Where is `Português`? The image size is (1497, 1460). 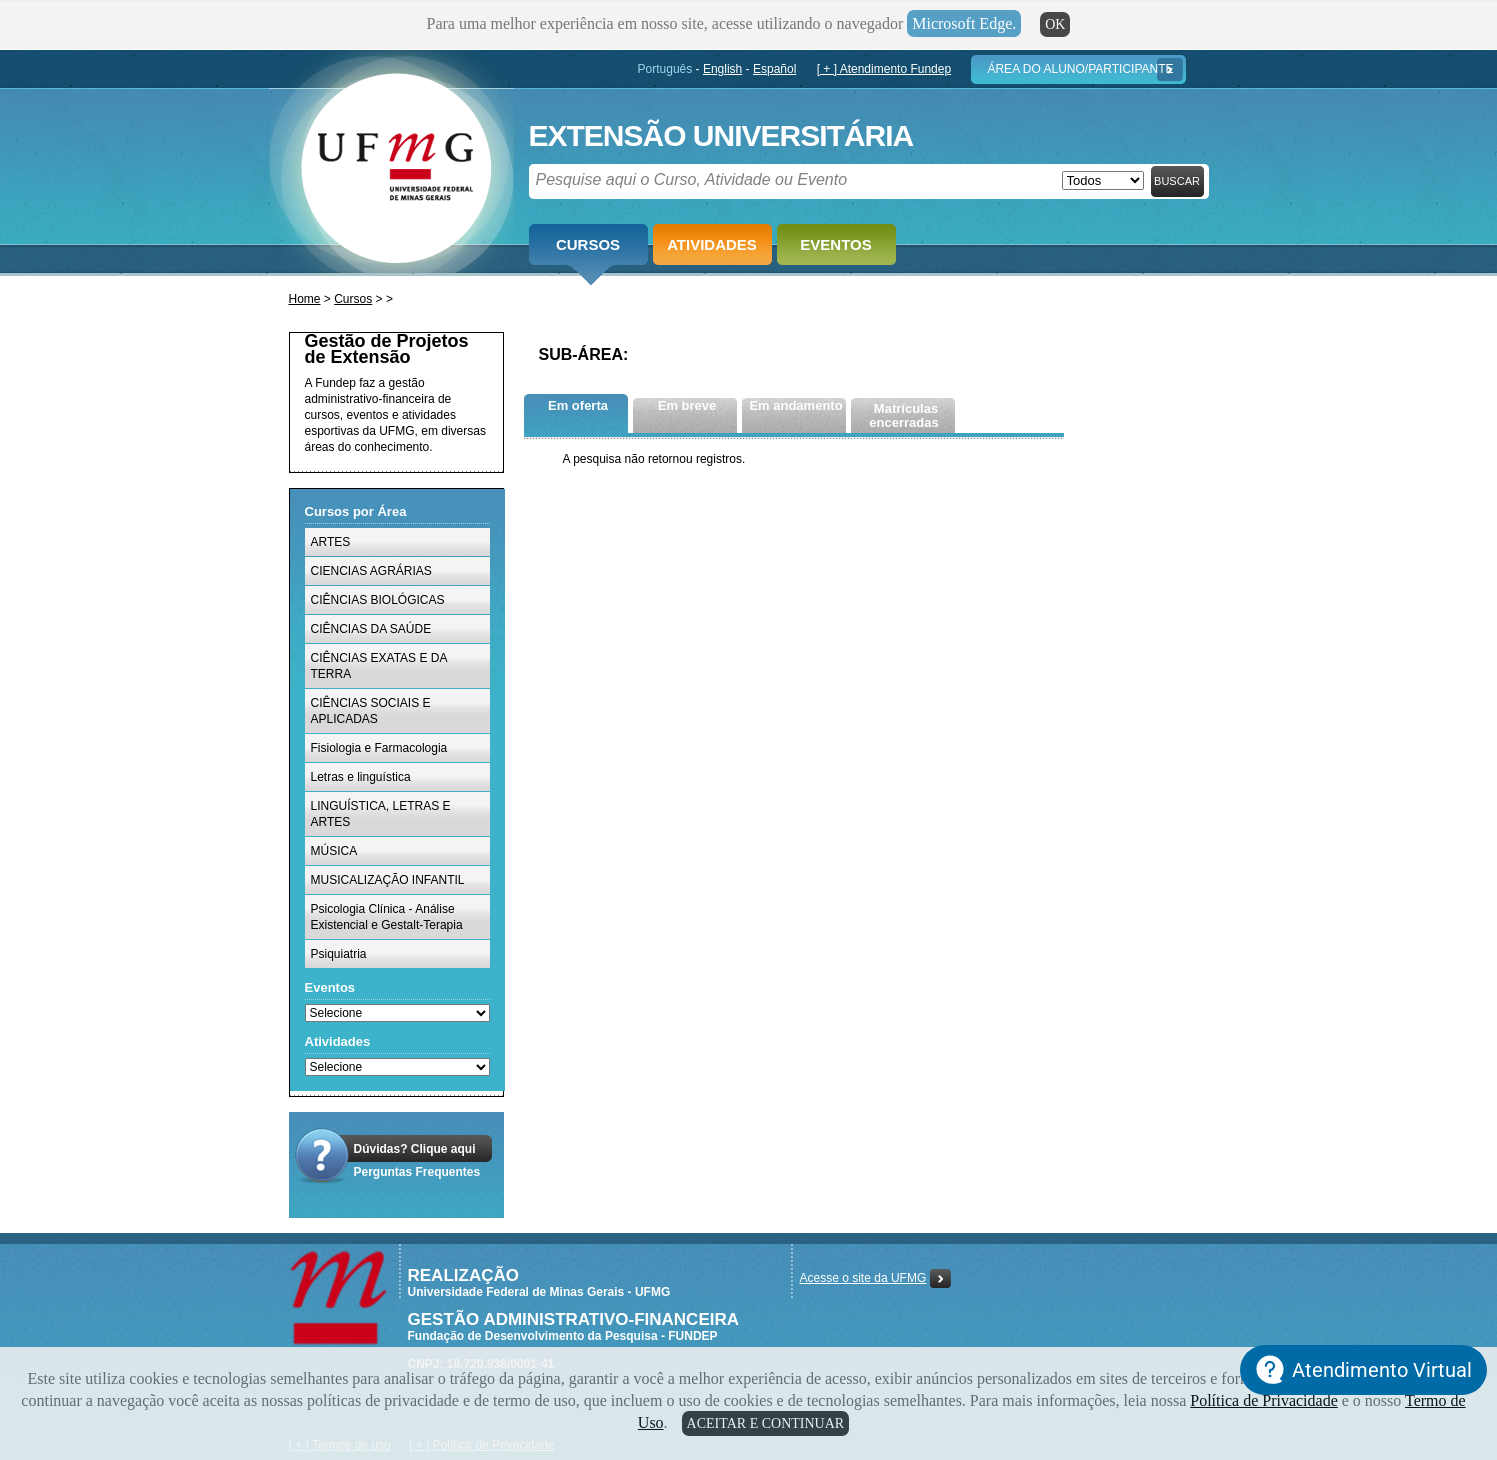
Português is located at coordinates (665, 69).